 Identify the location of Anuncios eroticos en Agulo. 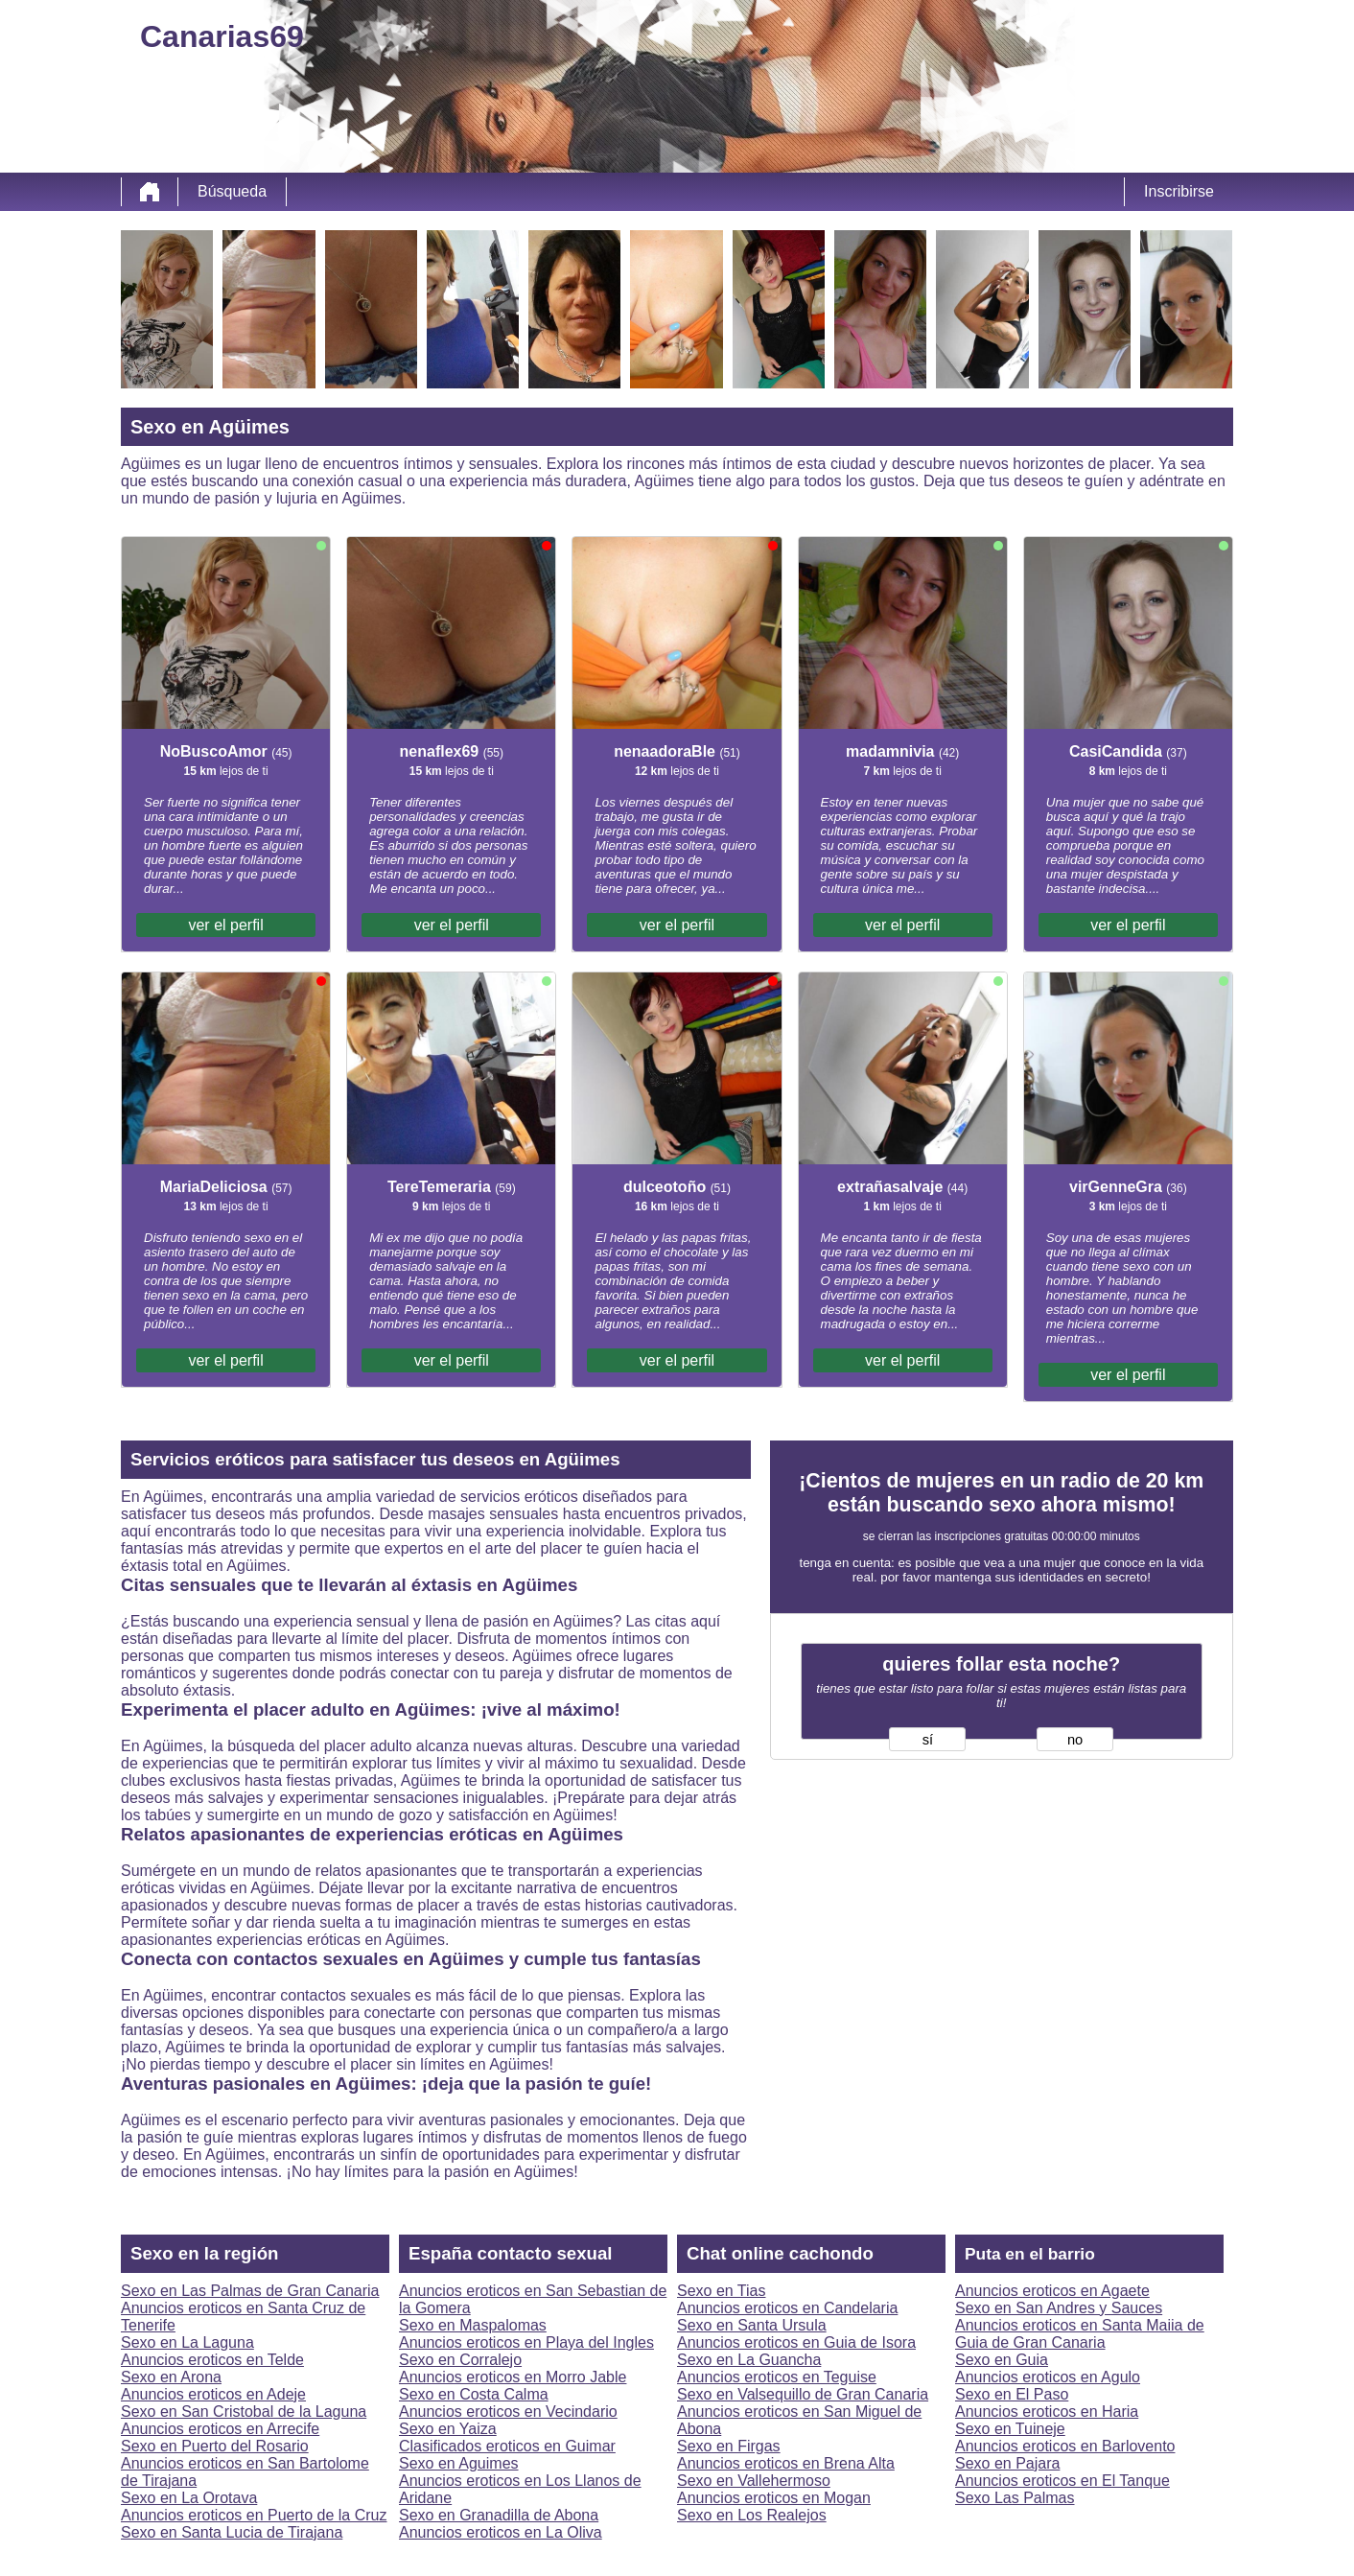
(1047, 2377).